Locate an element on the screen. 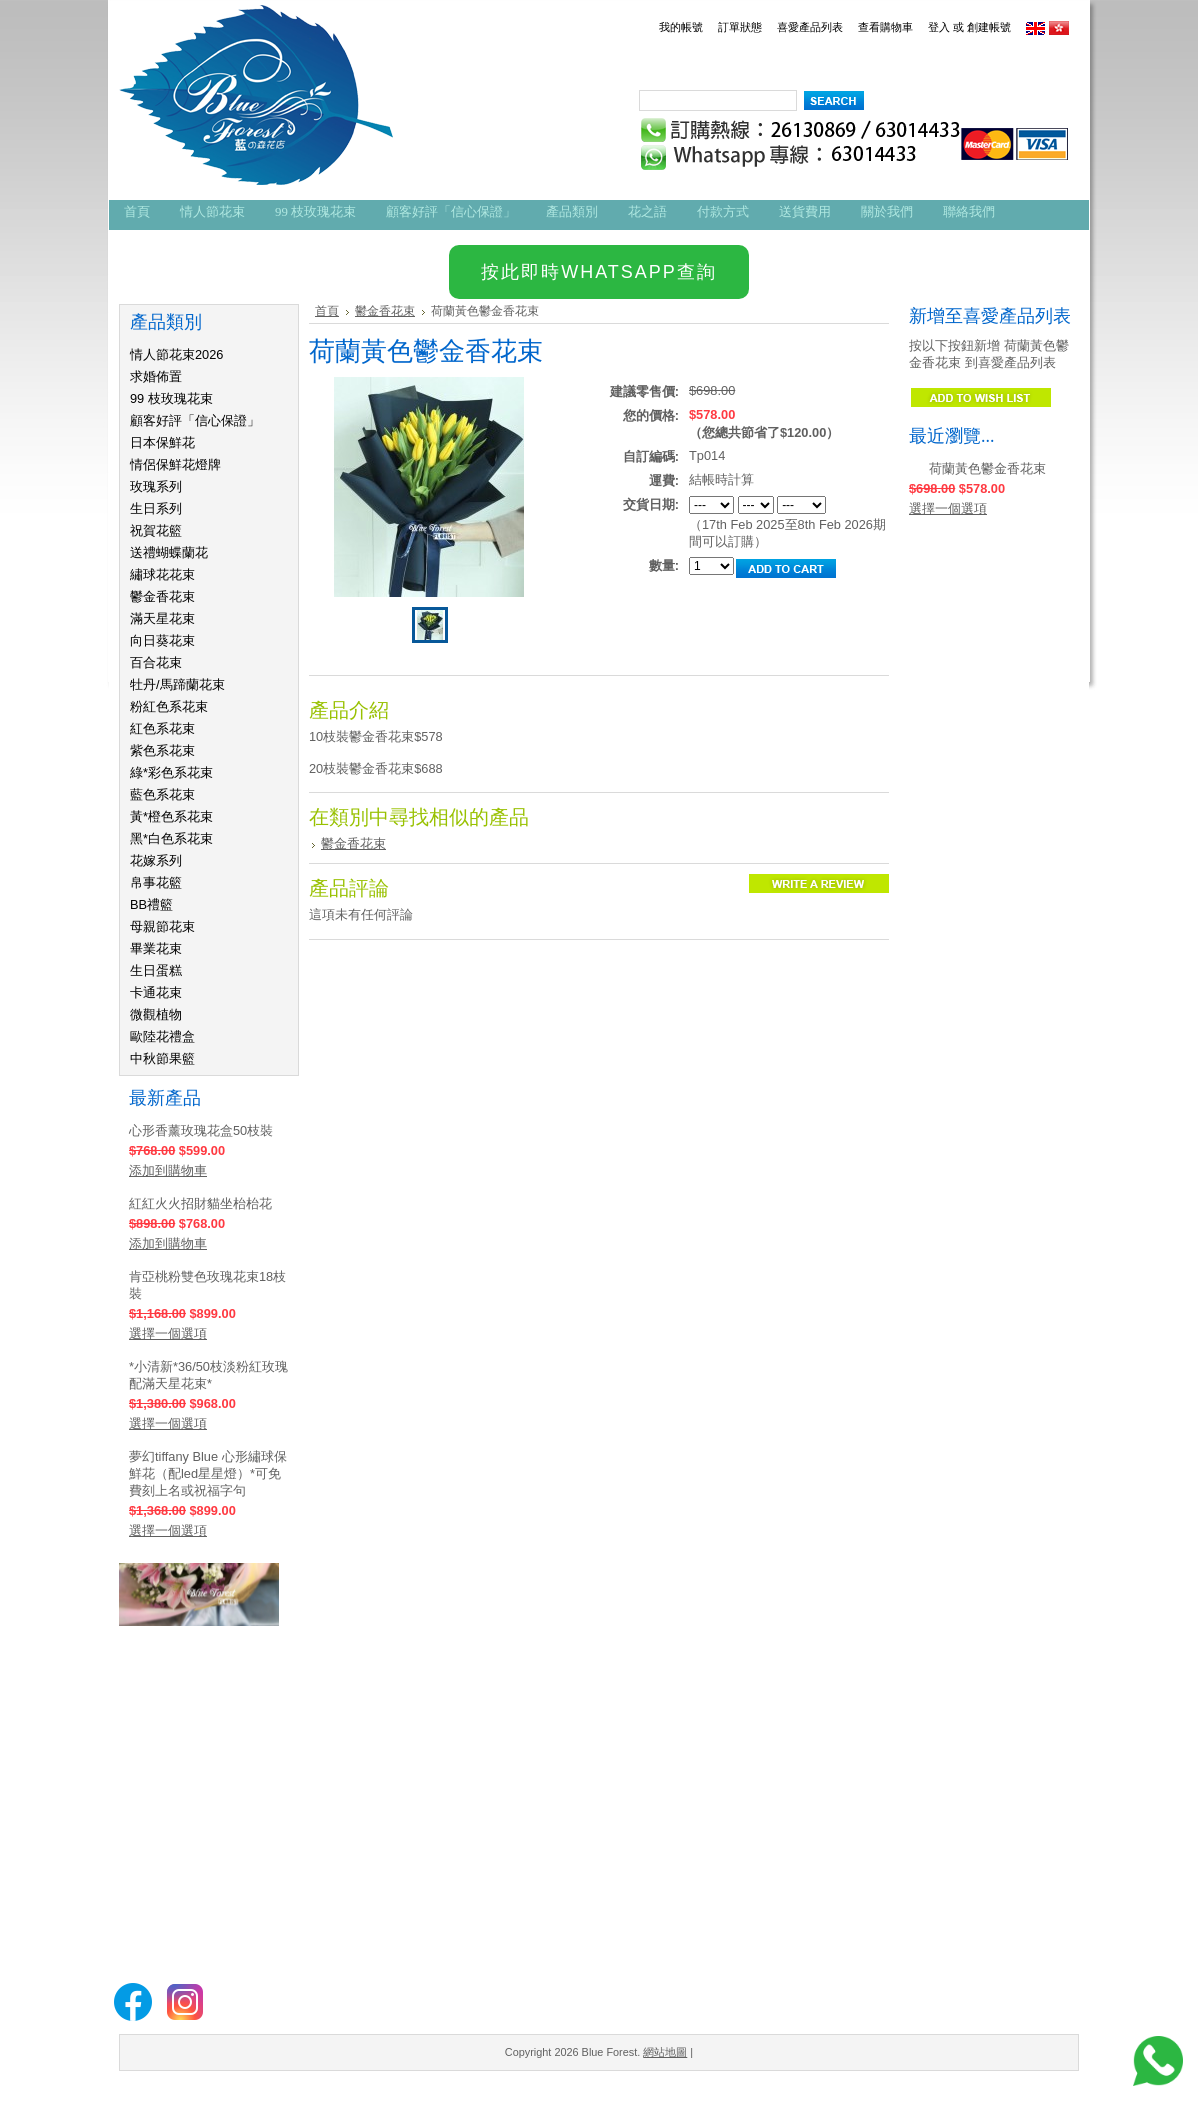 Image resolution: width=1198 pixels, height=2101 pixels. 生日系列 is located at coordinates (156, 508).